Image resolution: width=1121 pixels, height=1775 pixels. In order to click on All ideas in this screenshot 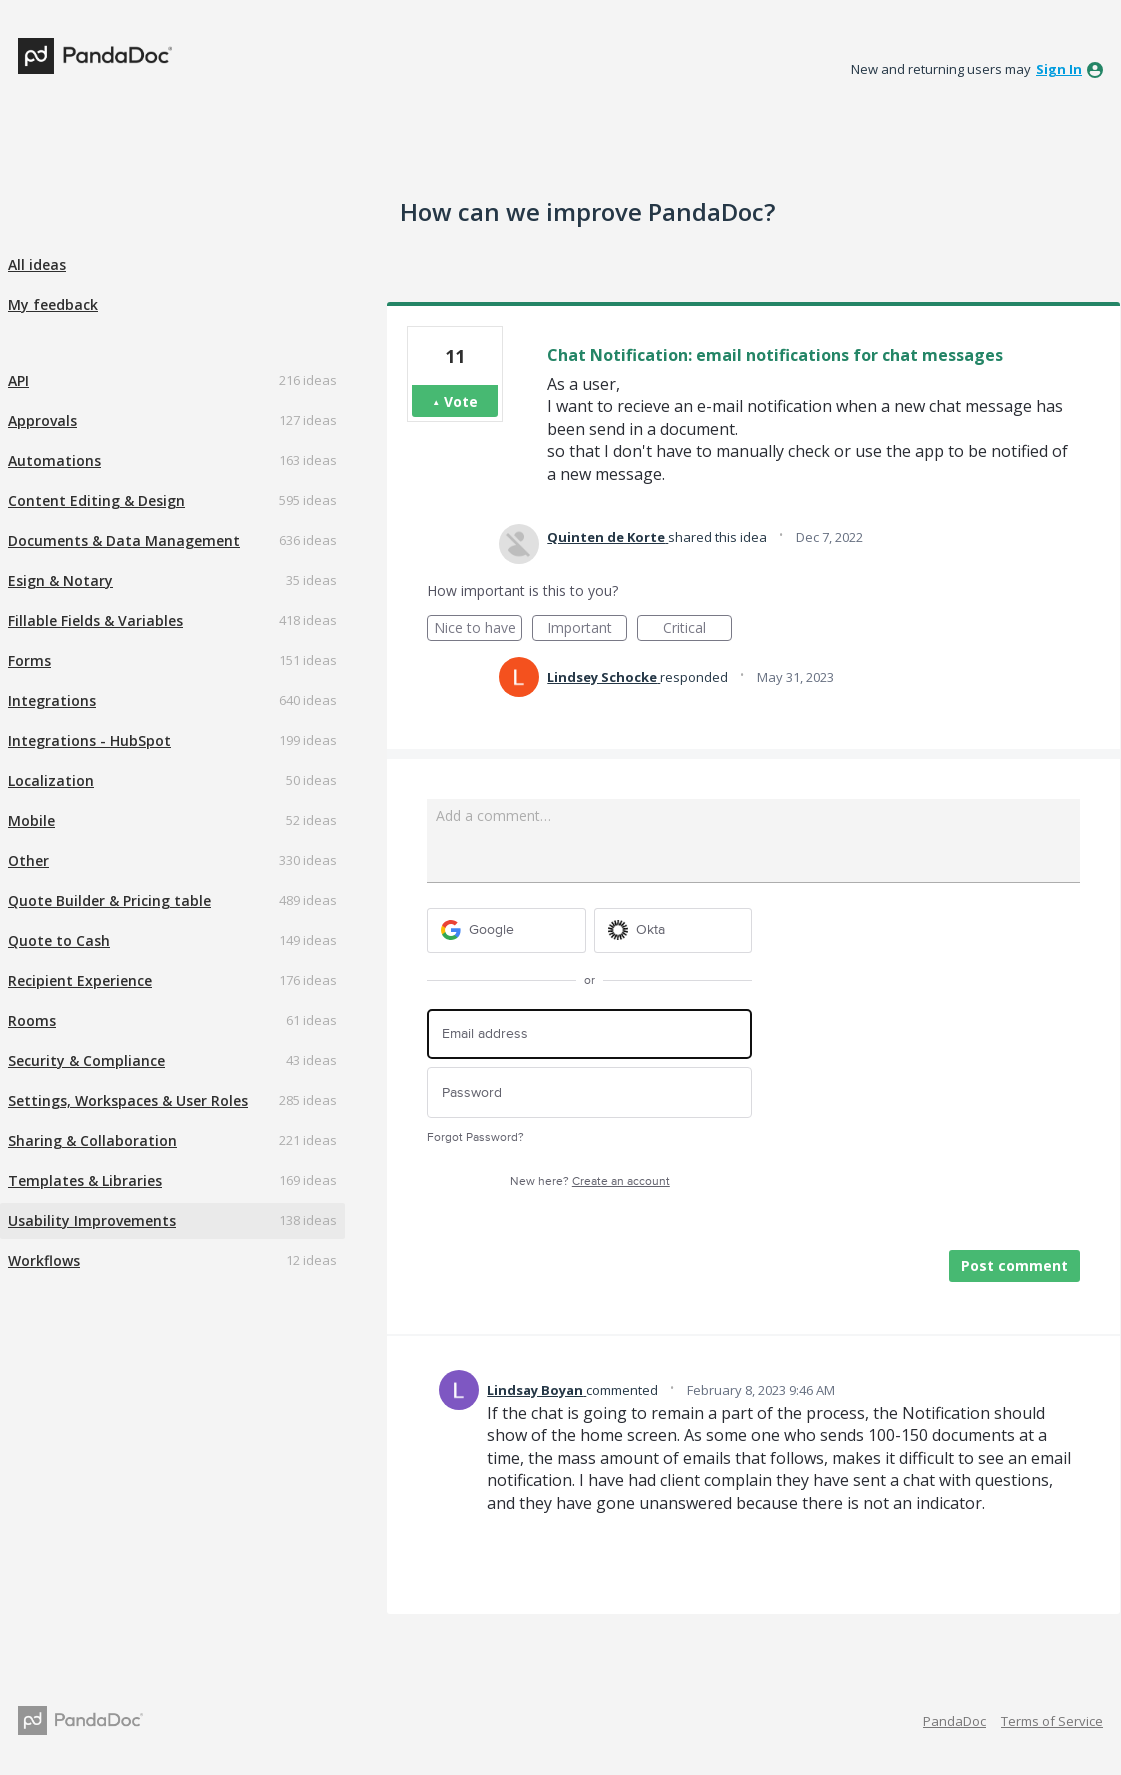, I will do `click(37, 264)`.